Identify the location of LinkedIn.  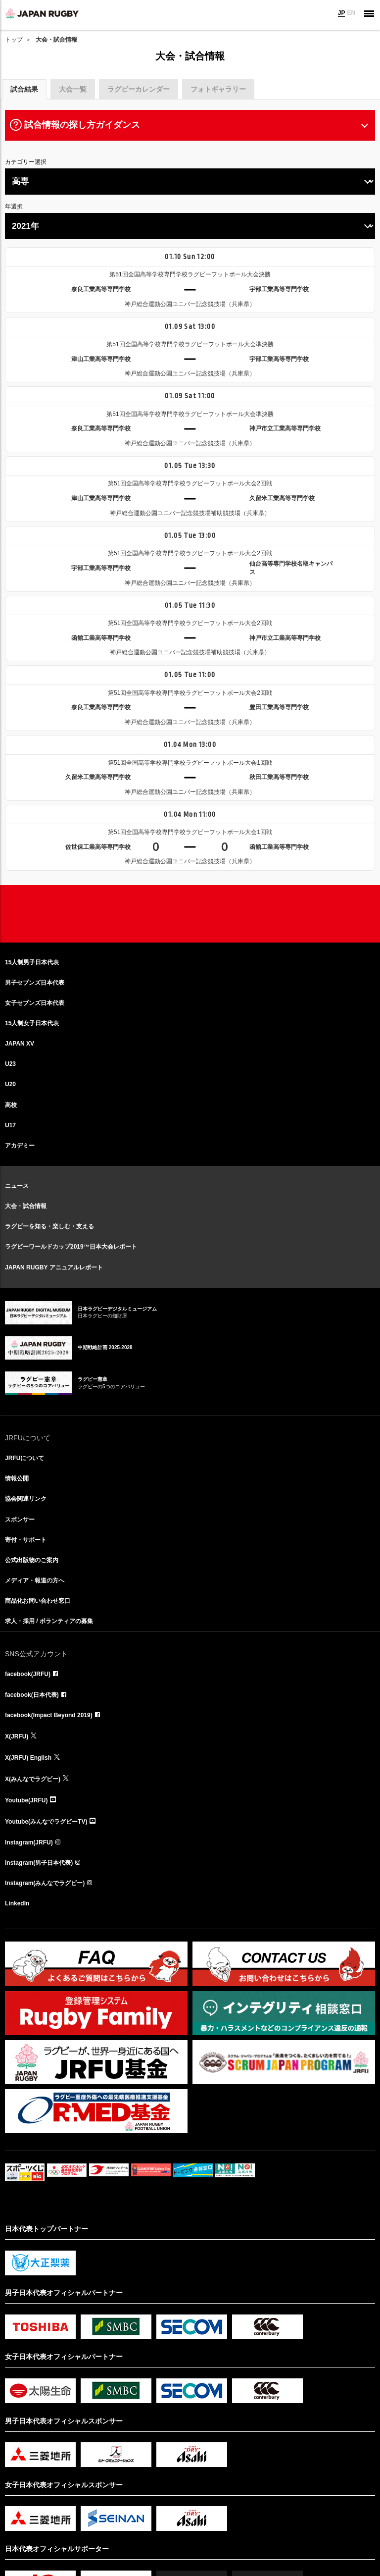
(17, 1903).